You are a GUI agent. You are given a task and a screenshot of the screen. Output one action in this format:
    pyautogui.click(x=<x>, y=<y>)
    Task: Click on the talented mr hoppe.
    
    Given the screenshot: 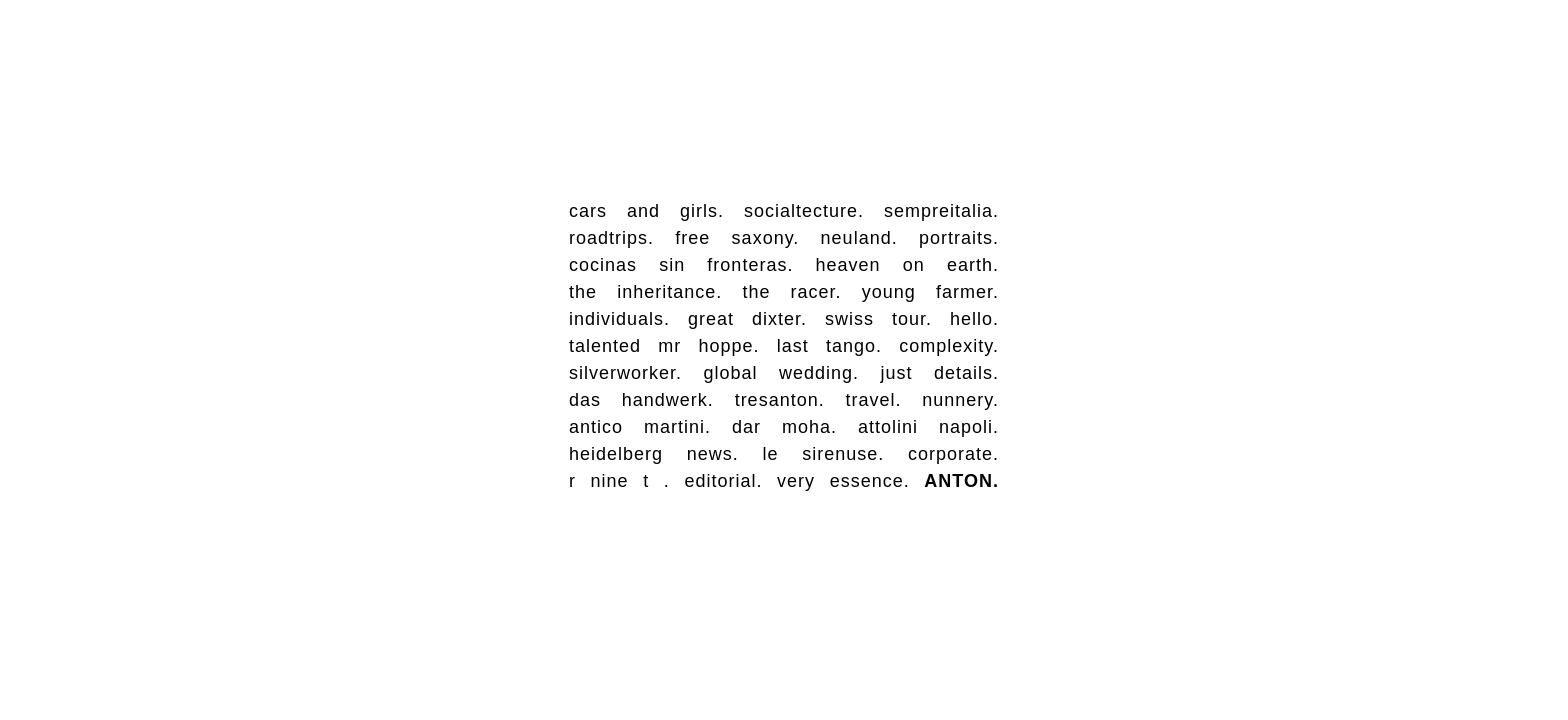 What is the action you would take?
    pyautogui.click(x=664, y=346)
    